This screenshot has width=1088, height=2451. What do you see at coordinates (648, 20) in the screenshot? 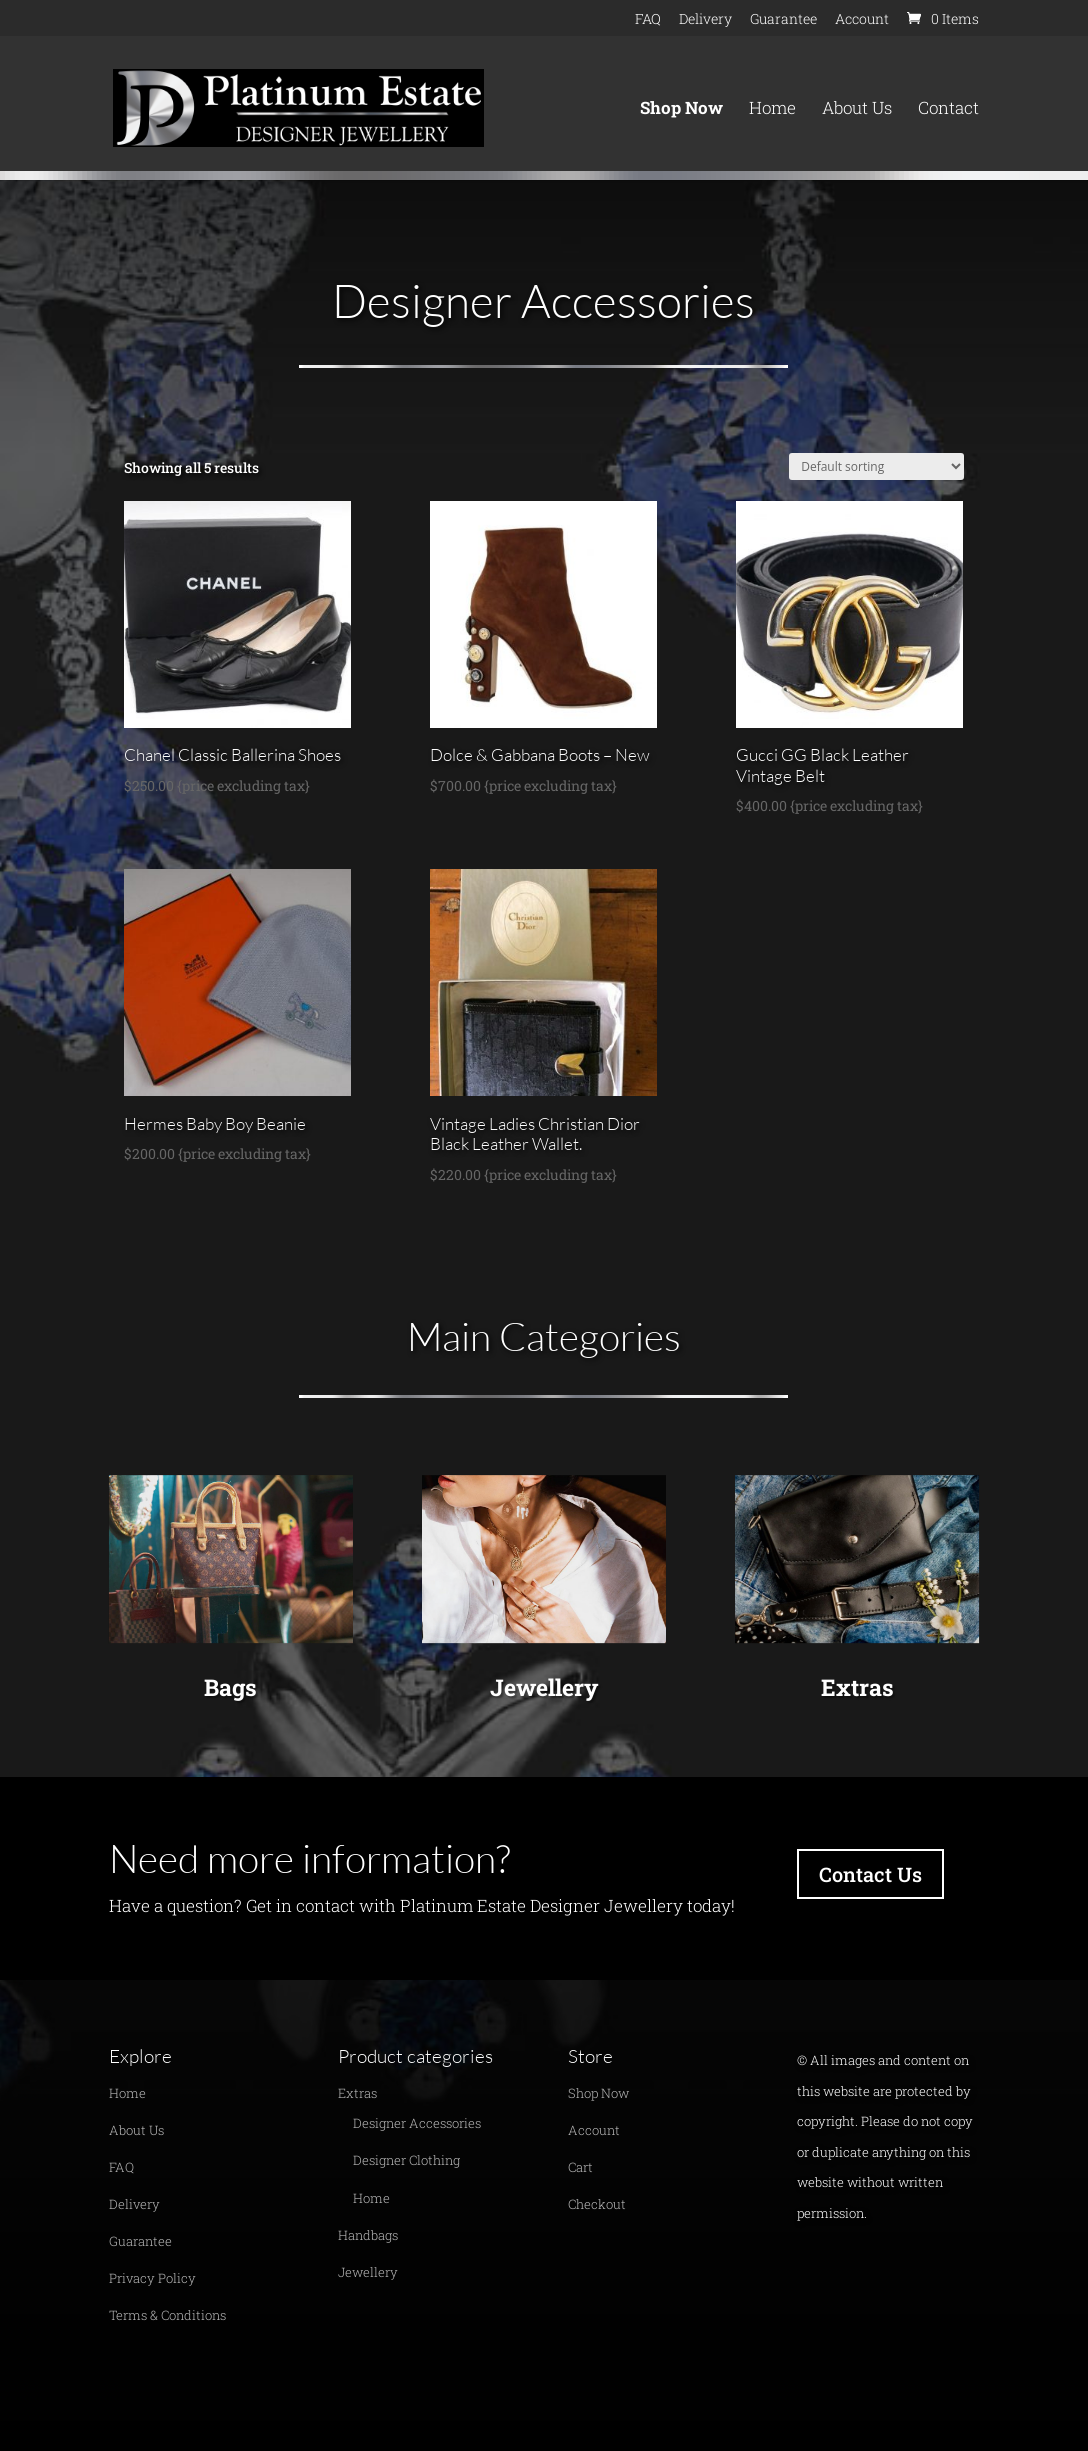
I see `FAQ` at bounding box center [648, 20].